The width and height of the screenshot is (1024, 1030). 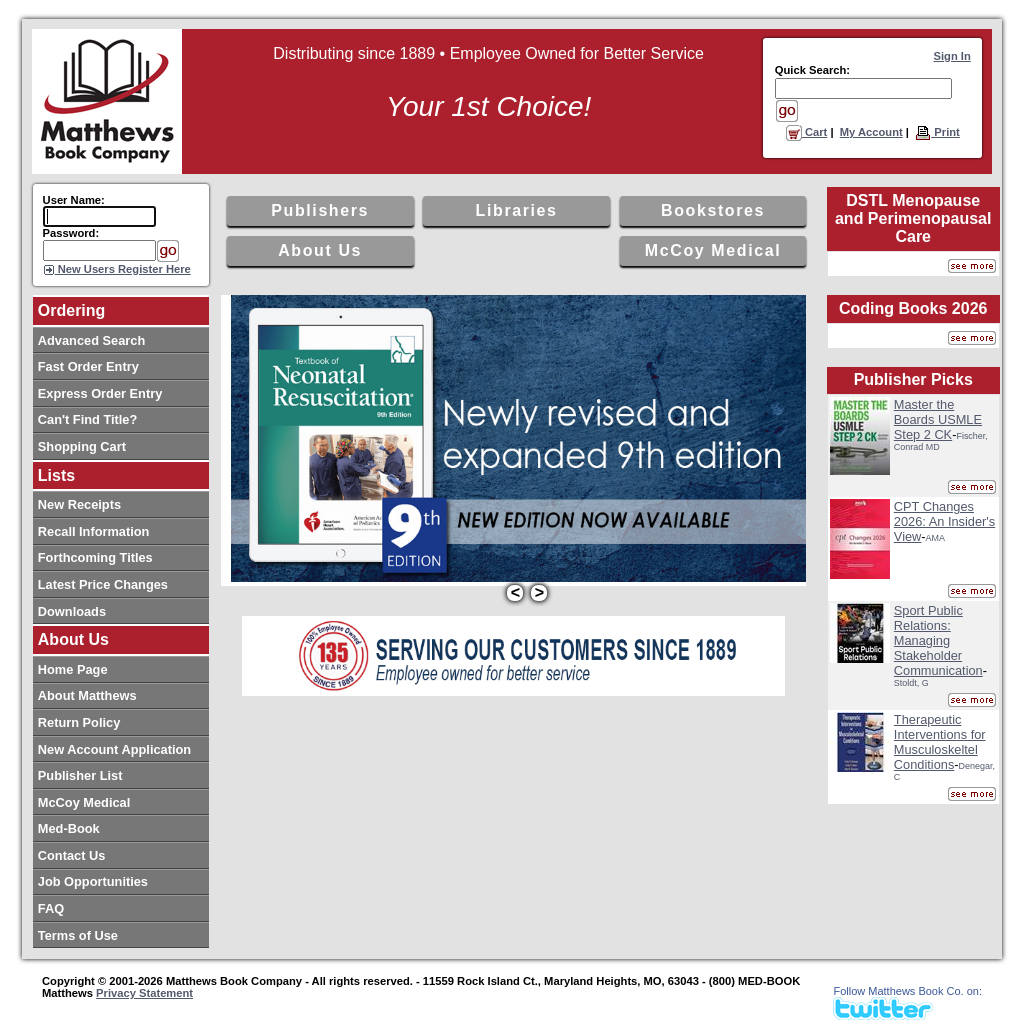 I want to click on About Us, so click(x=320, y=250).